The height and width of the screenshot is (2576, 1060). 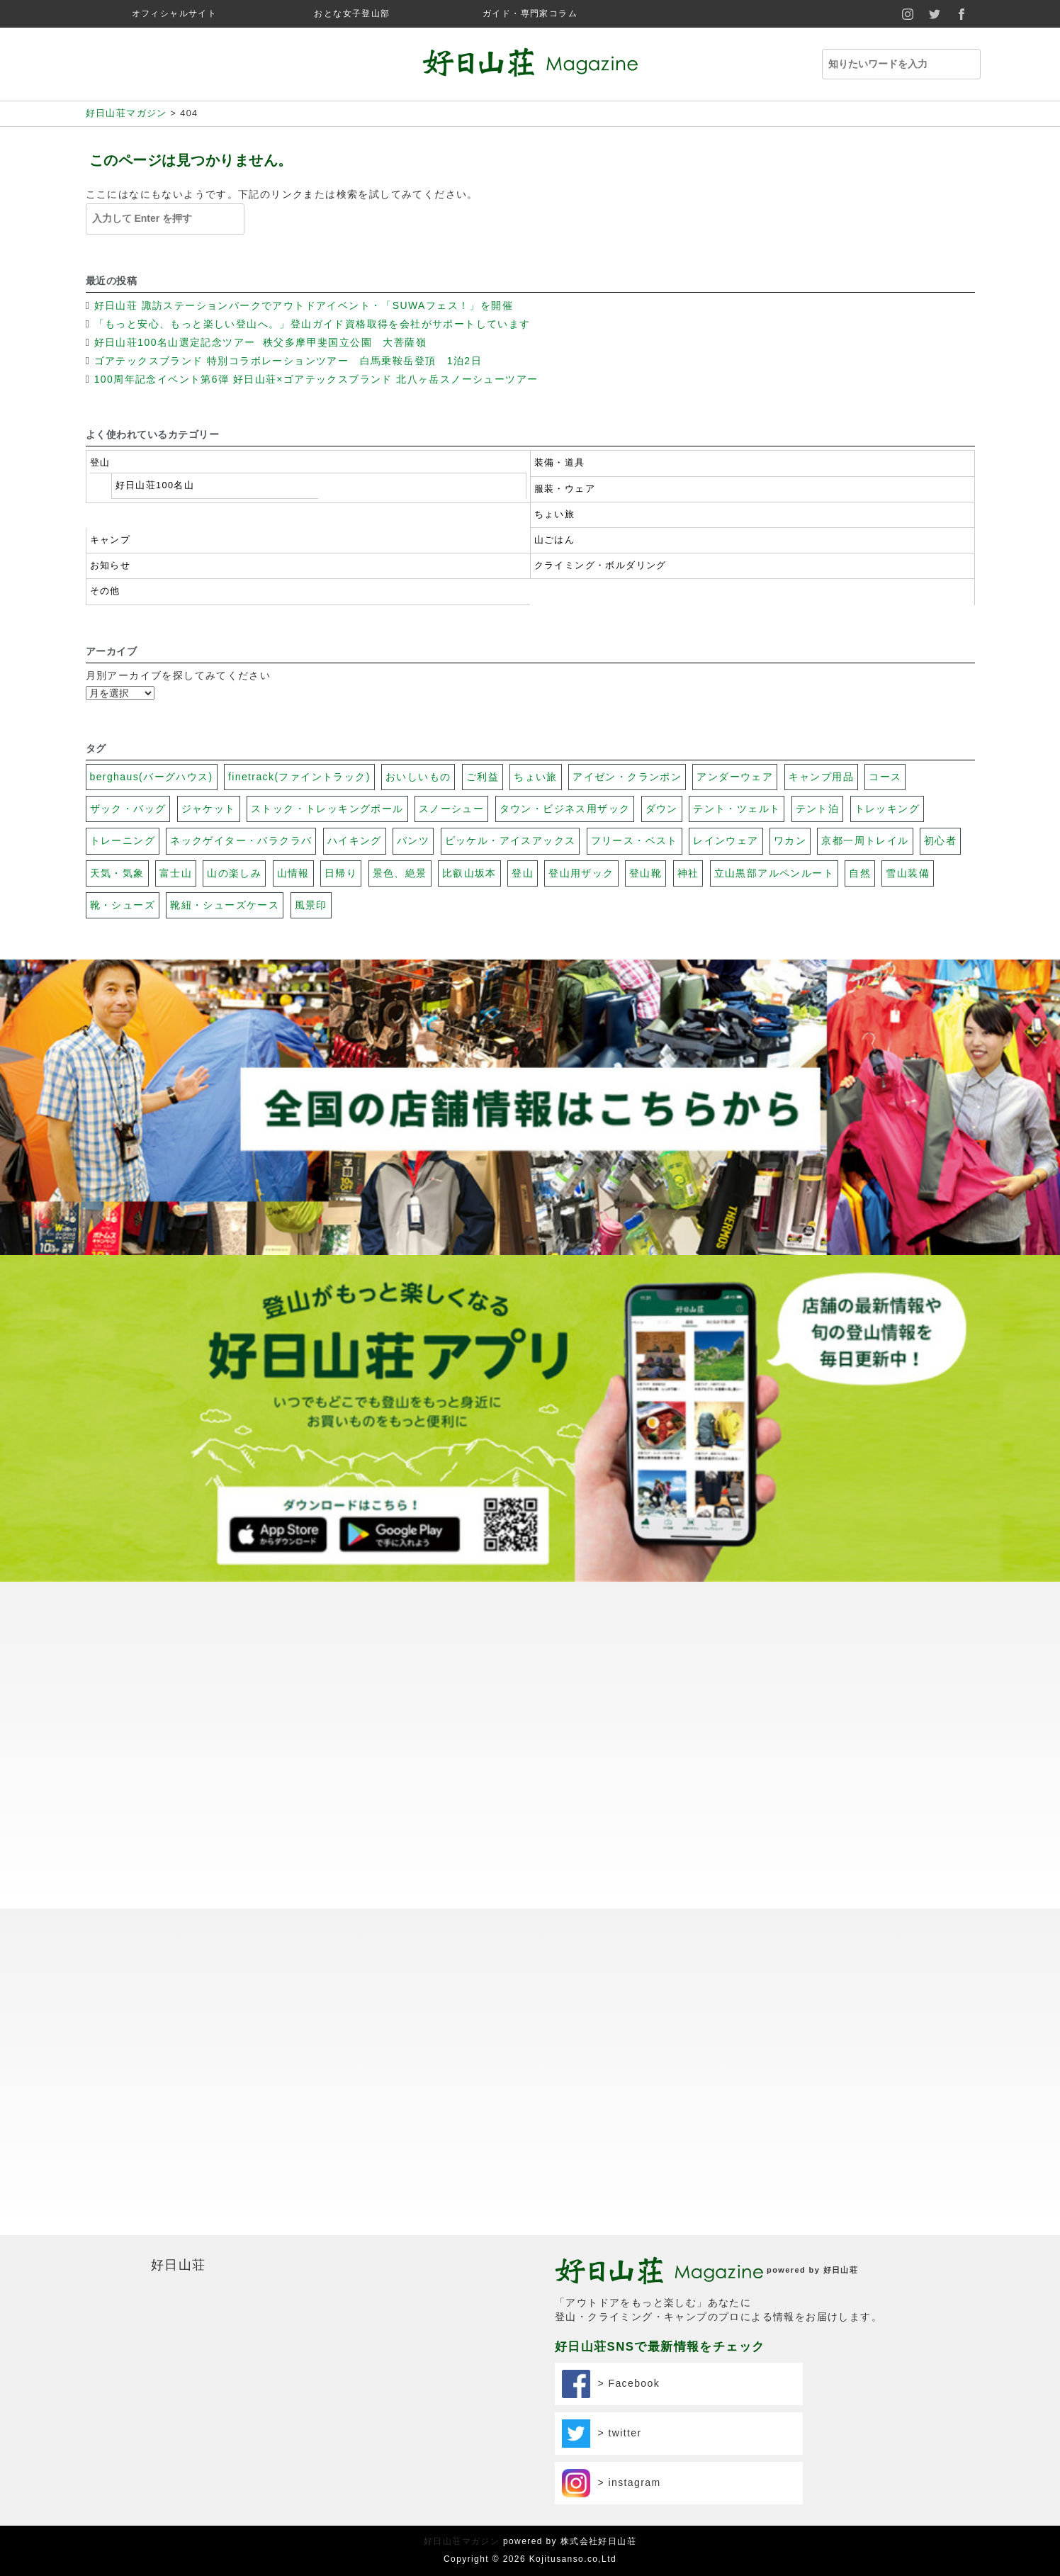 I want to click on 自然 [自然 (79個の項目)], so click(x=860, y=873).